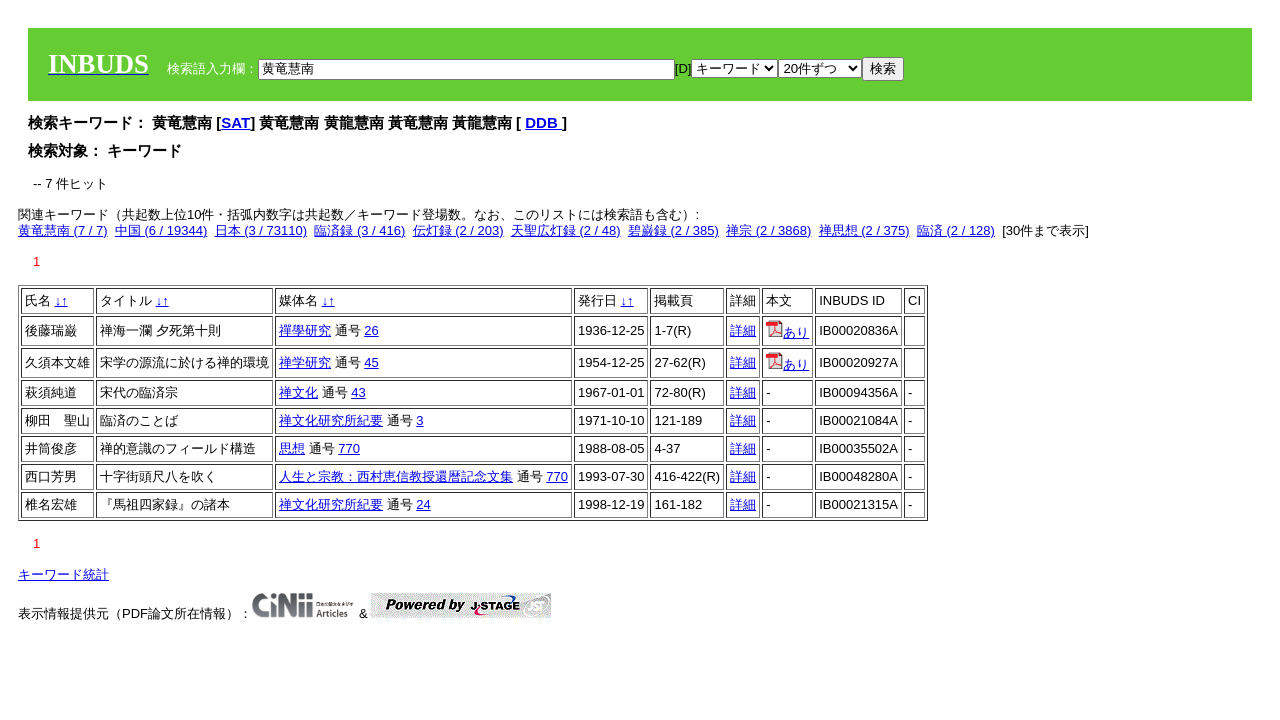  What do you see at coordinates (396, 476) in the screenshot?
I see `人生と宗教：西村恵信教授還暦記念文集` at bounding box center [396, 476].